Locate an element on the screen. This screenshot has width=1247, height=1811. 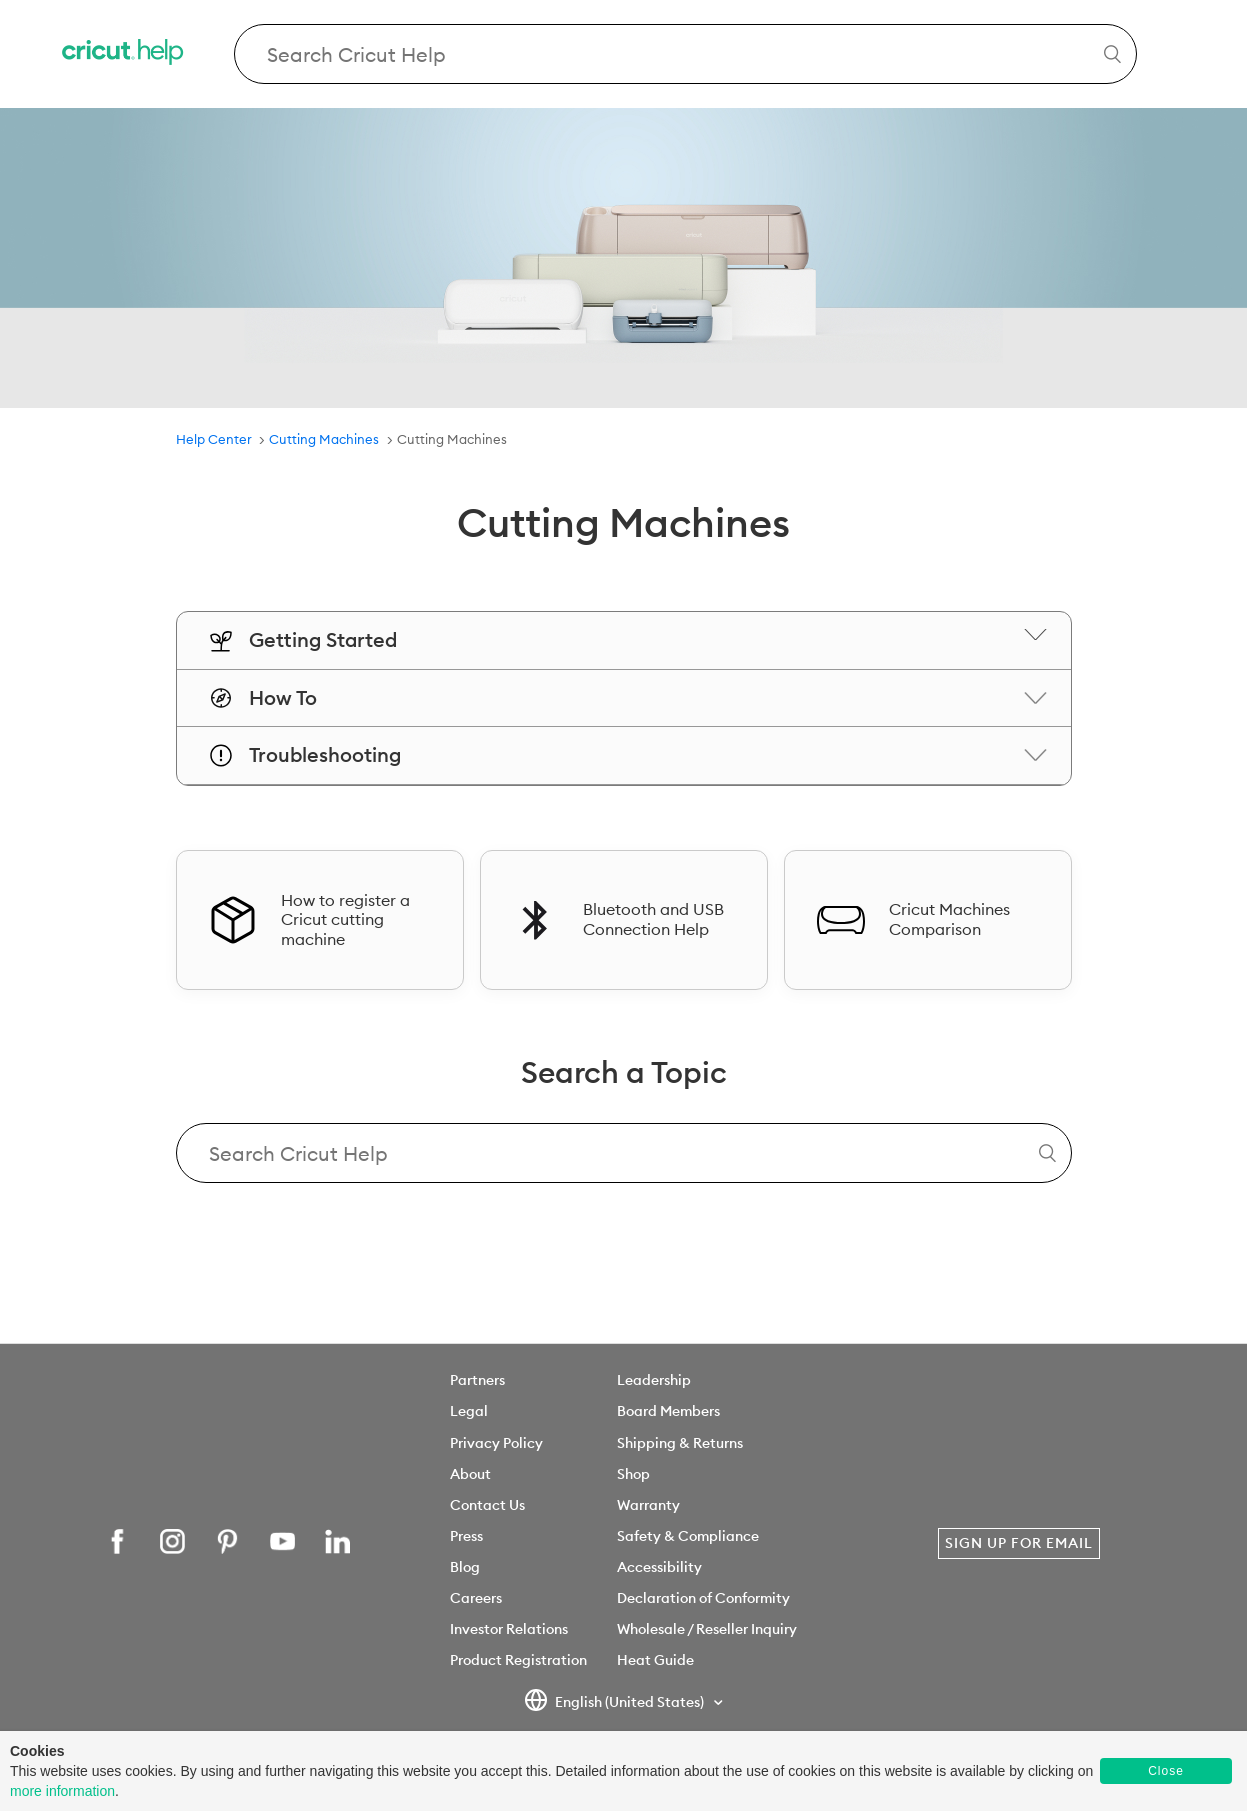
Leadership is located at coordinates (654, 1380).